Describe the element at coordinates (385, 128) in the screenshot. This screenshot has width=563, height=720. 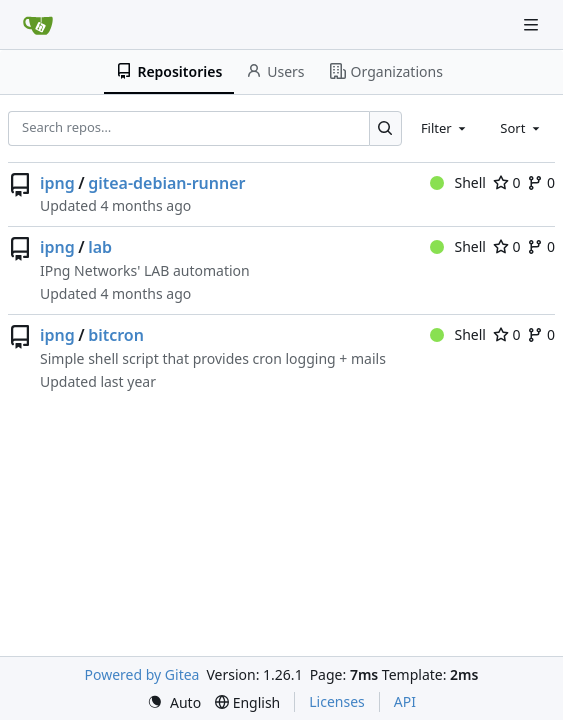
I see `[Search…]` at that location.